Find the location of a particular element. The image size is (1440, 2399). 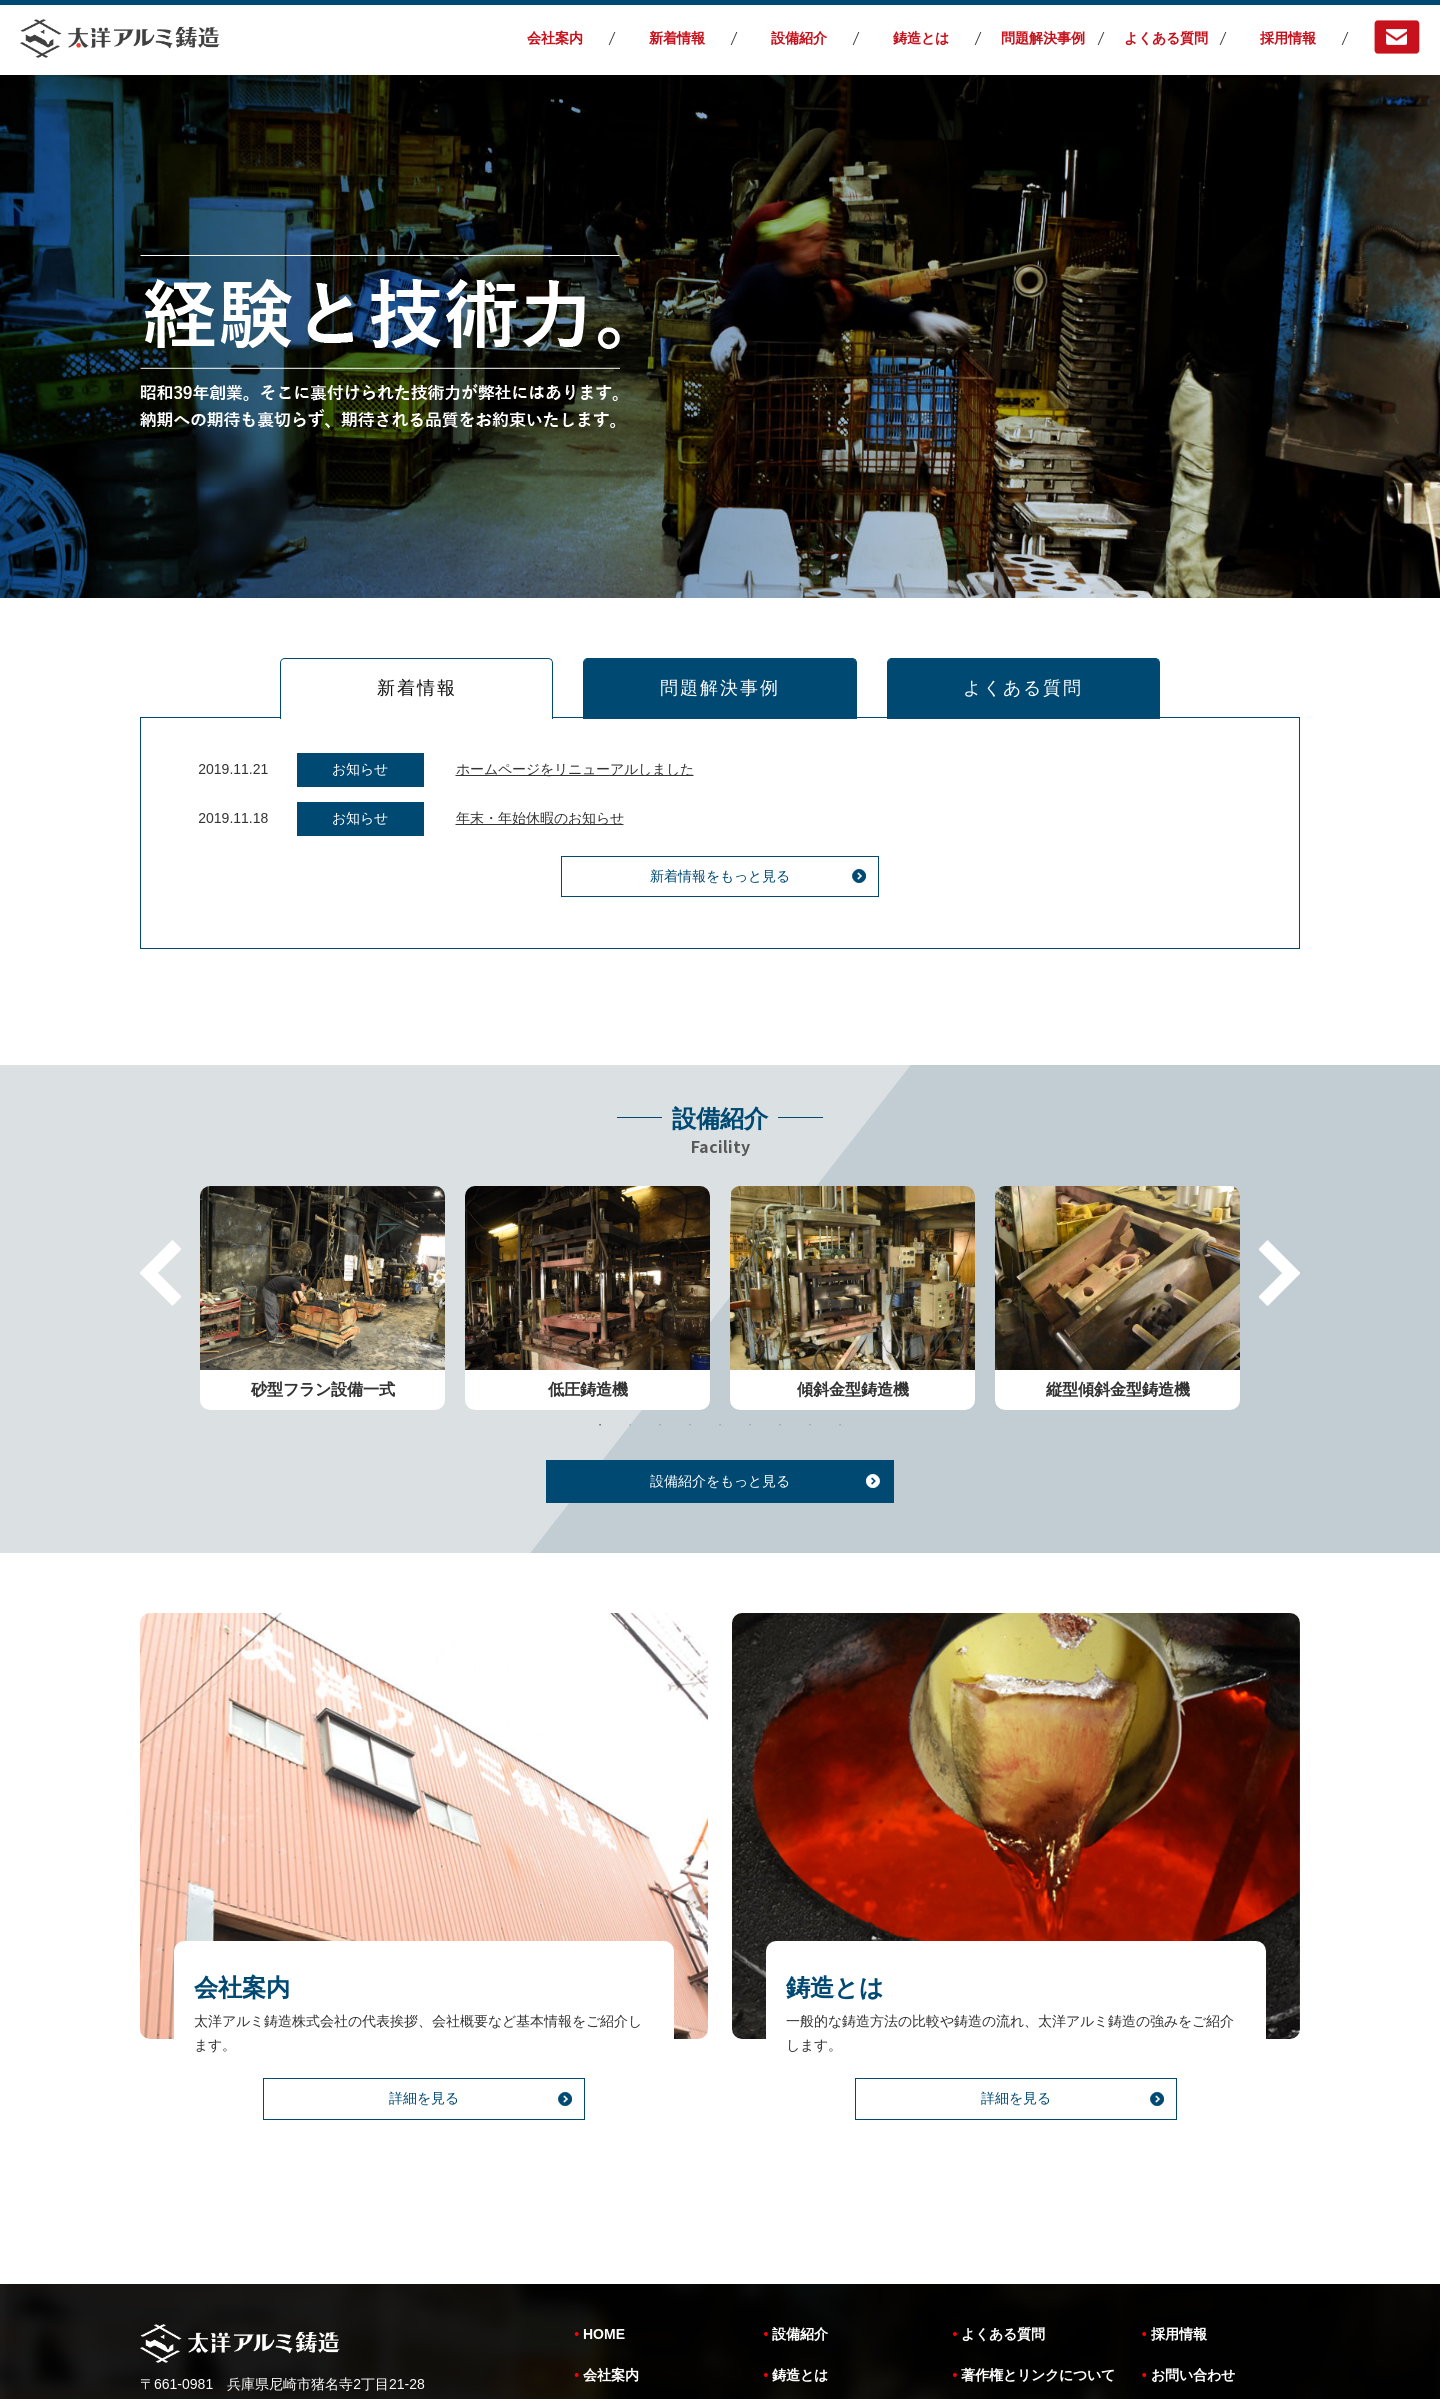

4 [tab] is located at coordinates (690, 1362).